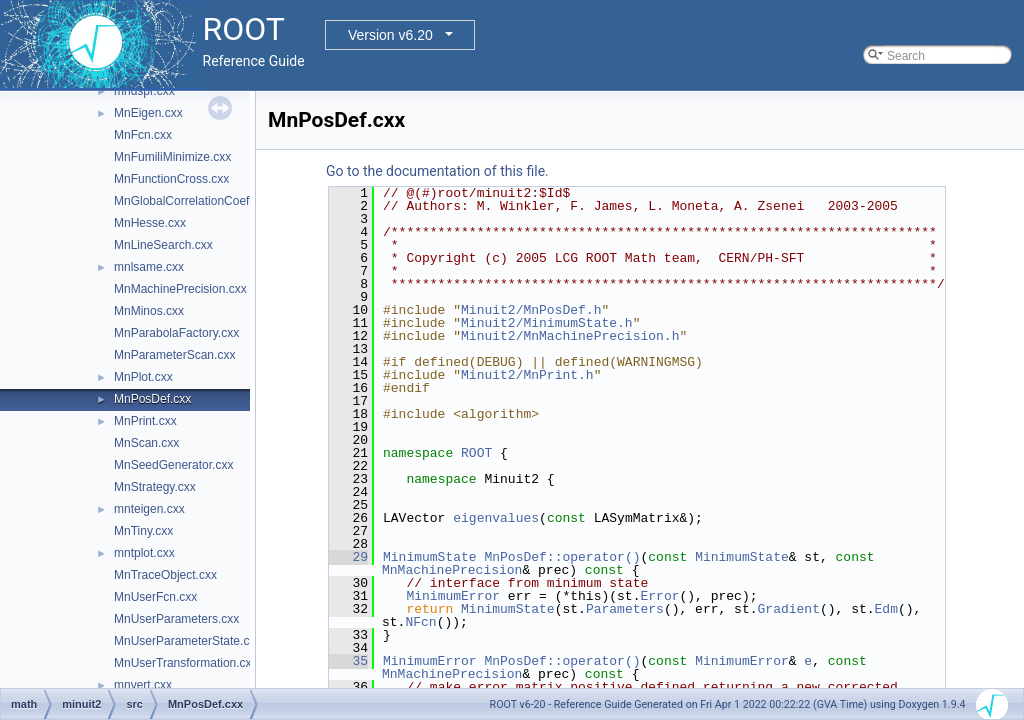 The image size is (1024, 720). Describe the element at coordinates (144, 91) in the screenshot. I see `mndspr.cxx` at that location.